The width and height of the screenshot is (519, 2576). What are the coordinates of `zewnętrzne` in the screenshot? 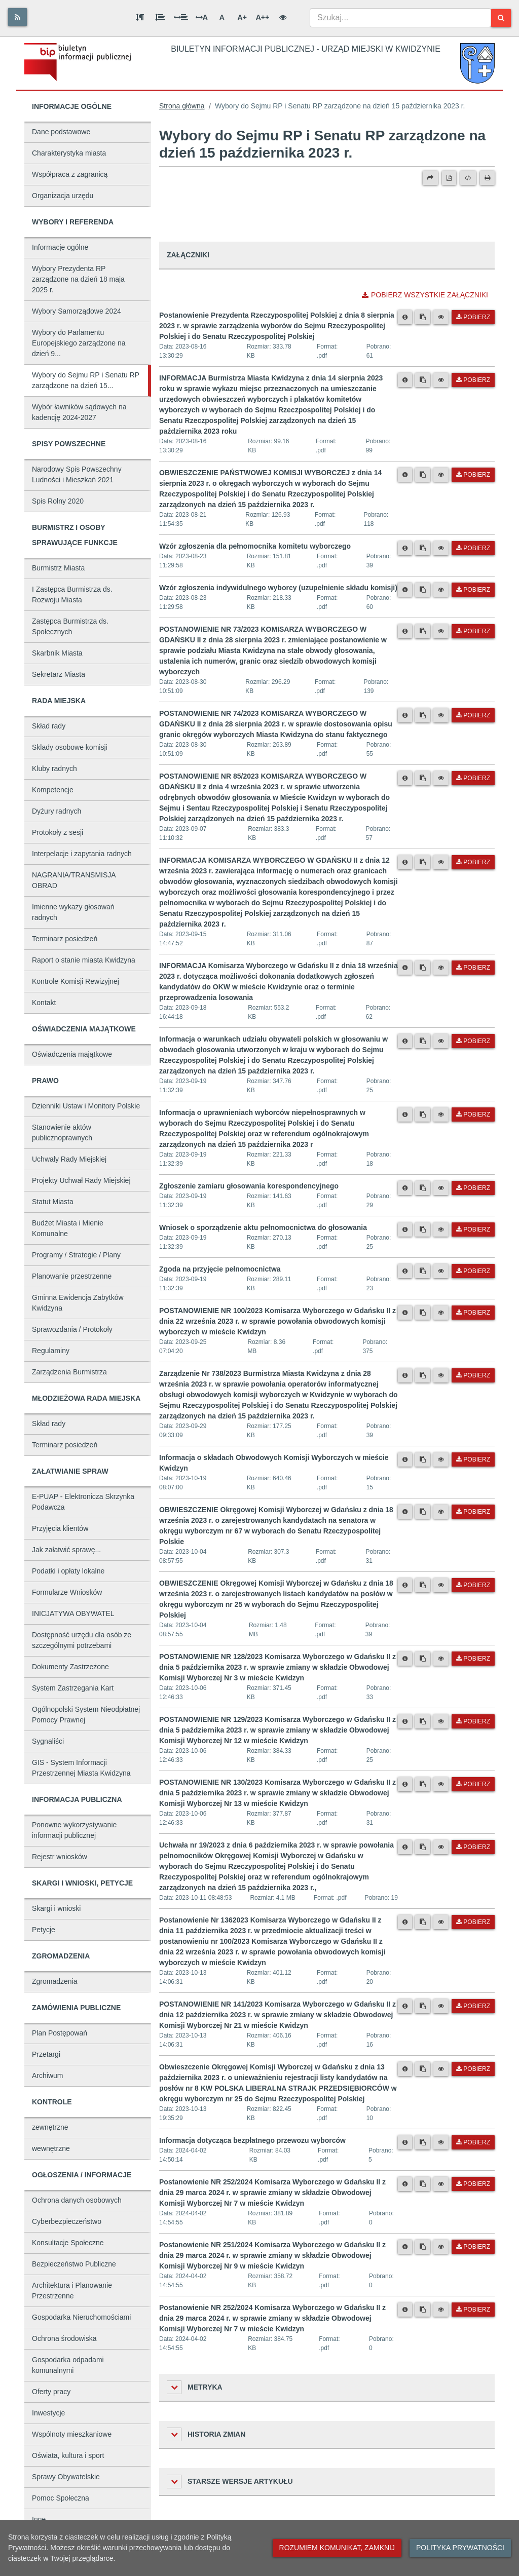 It's located at (50, 2127).